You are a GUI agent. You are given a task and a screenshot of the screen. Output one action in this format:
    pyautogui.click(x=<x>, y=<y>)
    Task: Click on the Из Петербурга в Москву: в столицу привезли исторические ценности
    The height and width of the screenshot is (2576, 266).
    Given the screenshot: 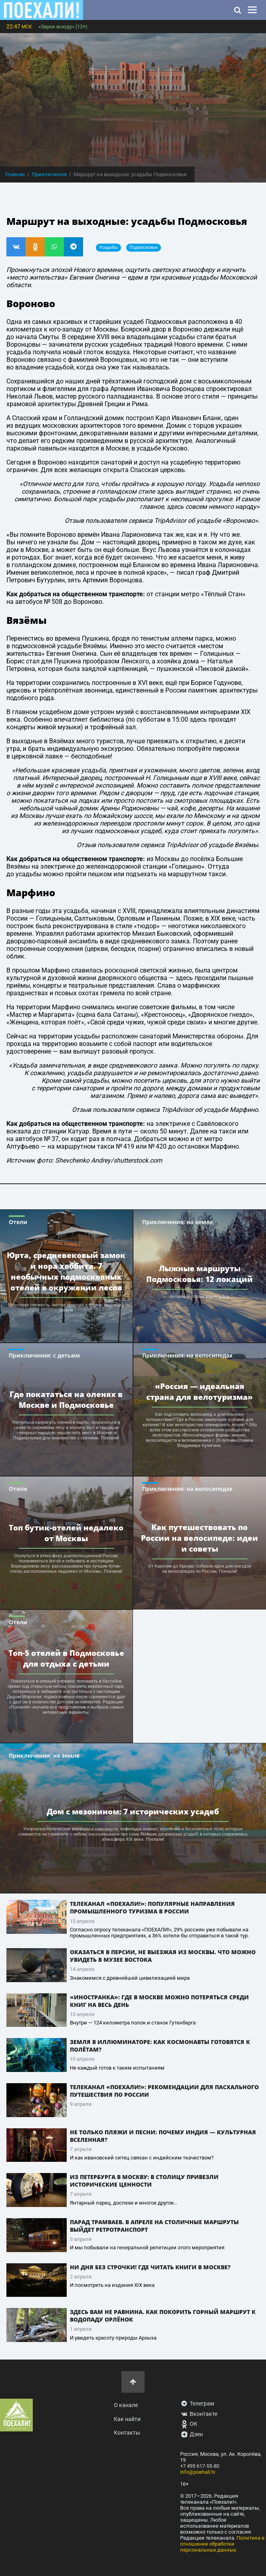 What is the action you would take?
    pyautogui.click(x=144, y=2180)
    